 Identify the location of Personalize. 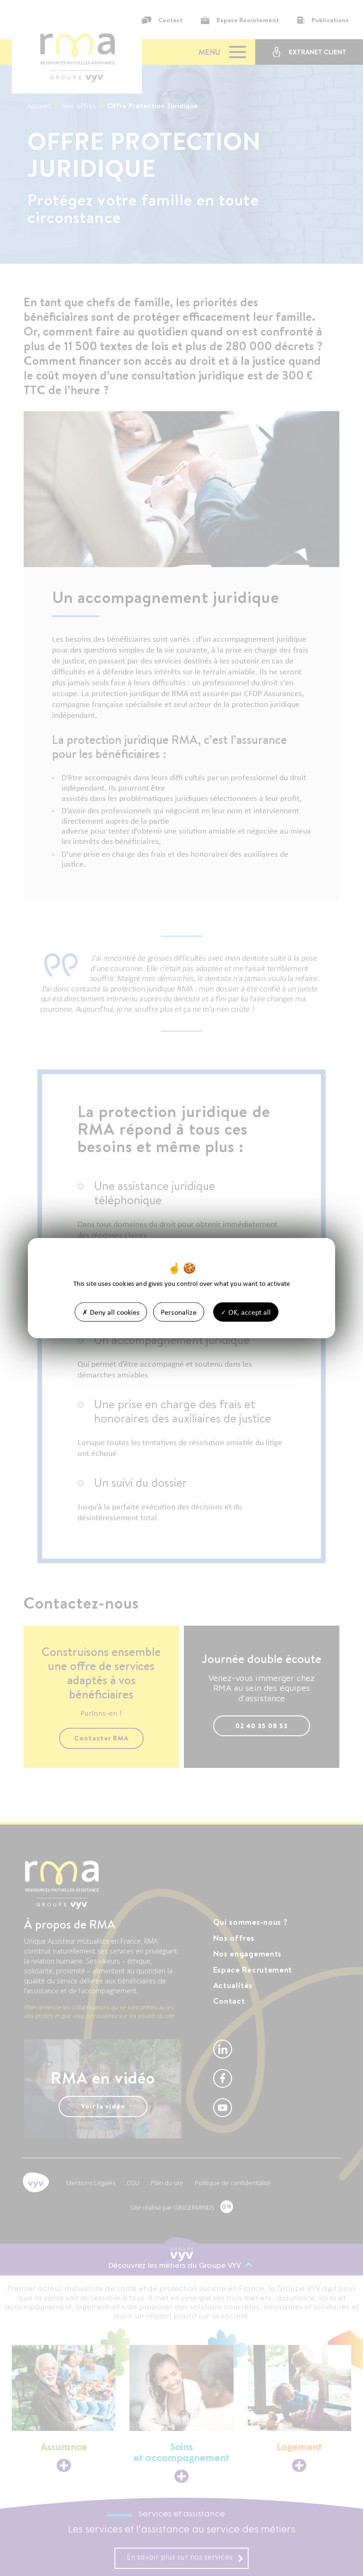
(179, 1312).